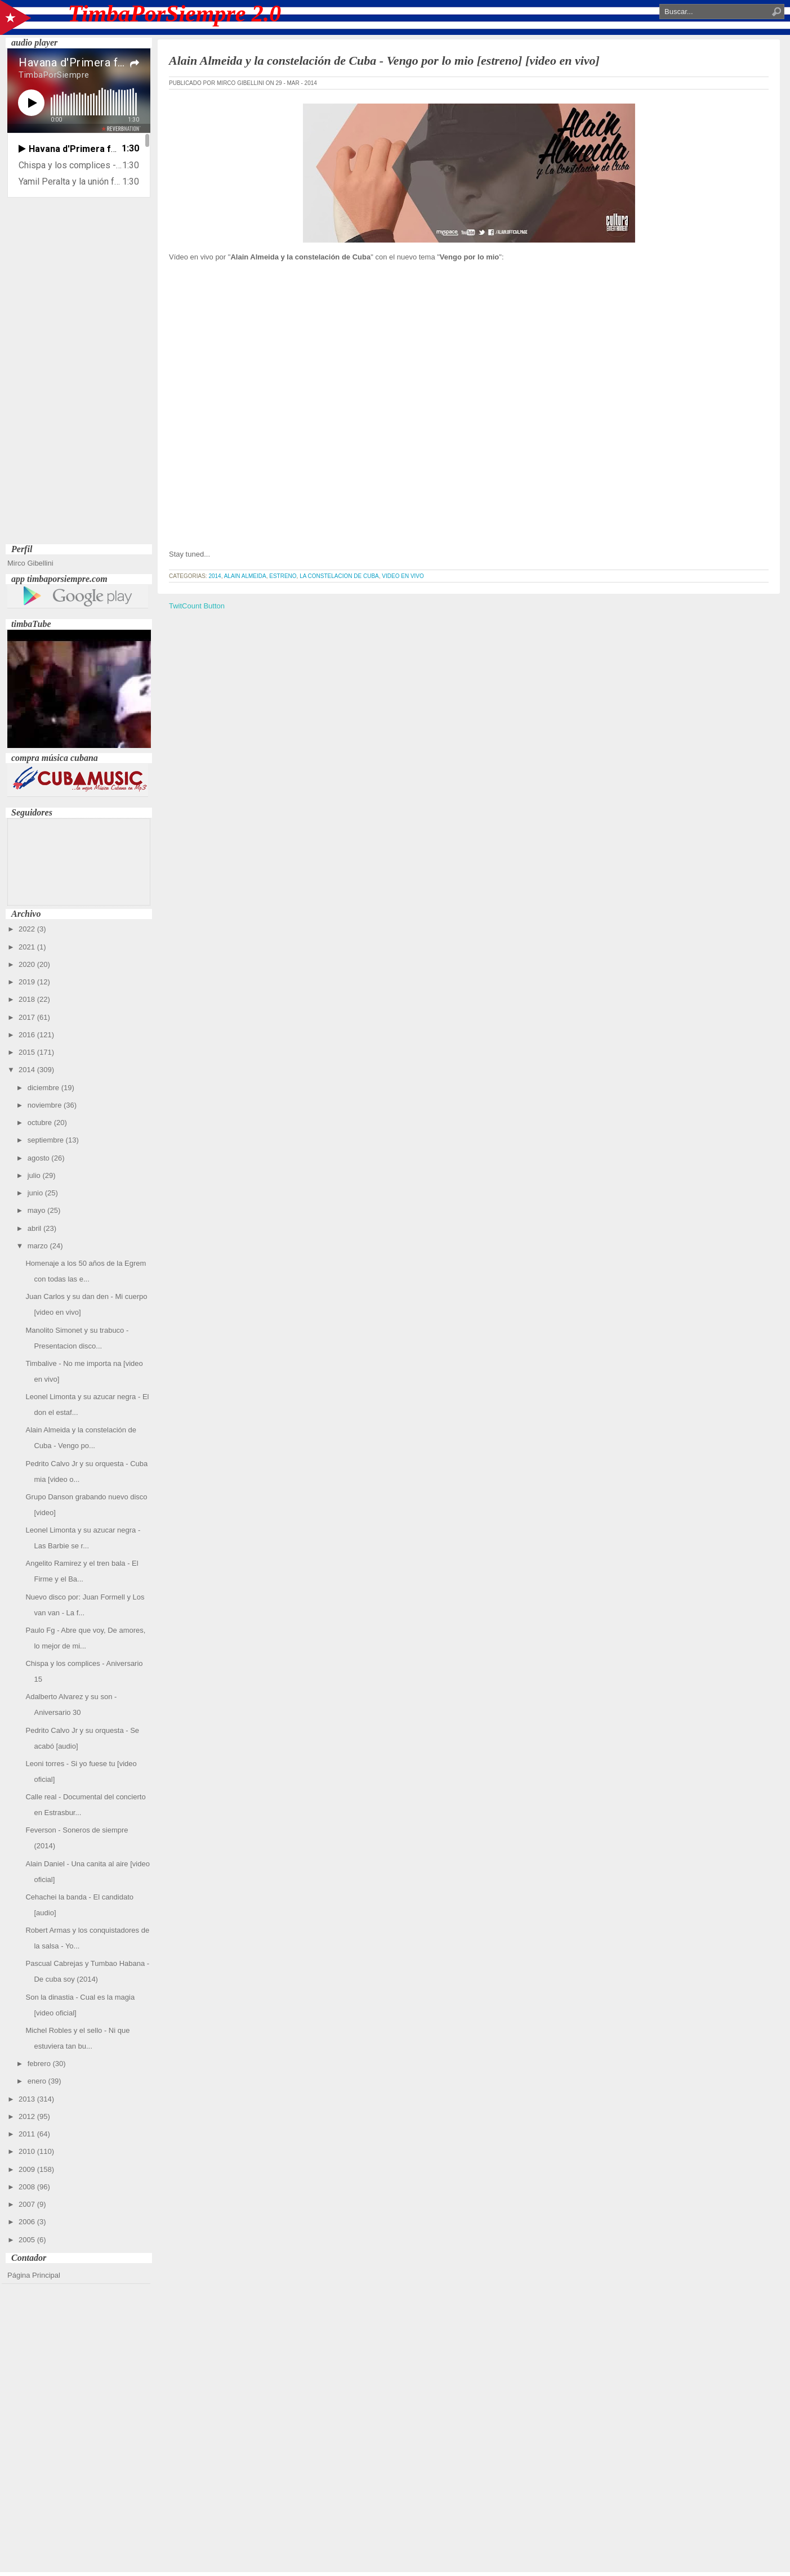  Describe the element at coordinates (197, 606) in the screenshot. I see `TwitCount Button` at that location.